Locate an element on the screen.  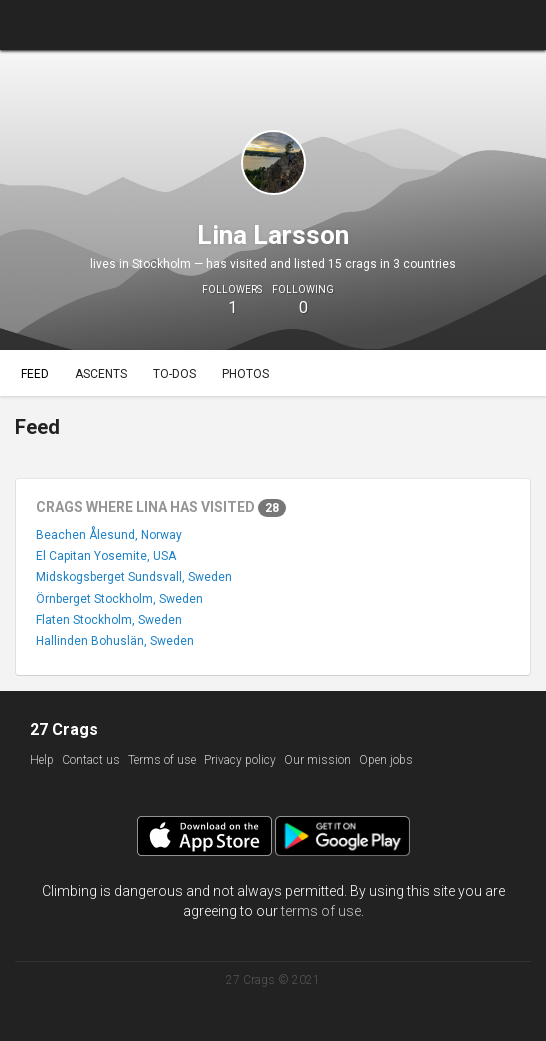
Terms of use is located at coordinates (162, 760).